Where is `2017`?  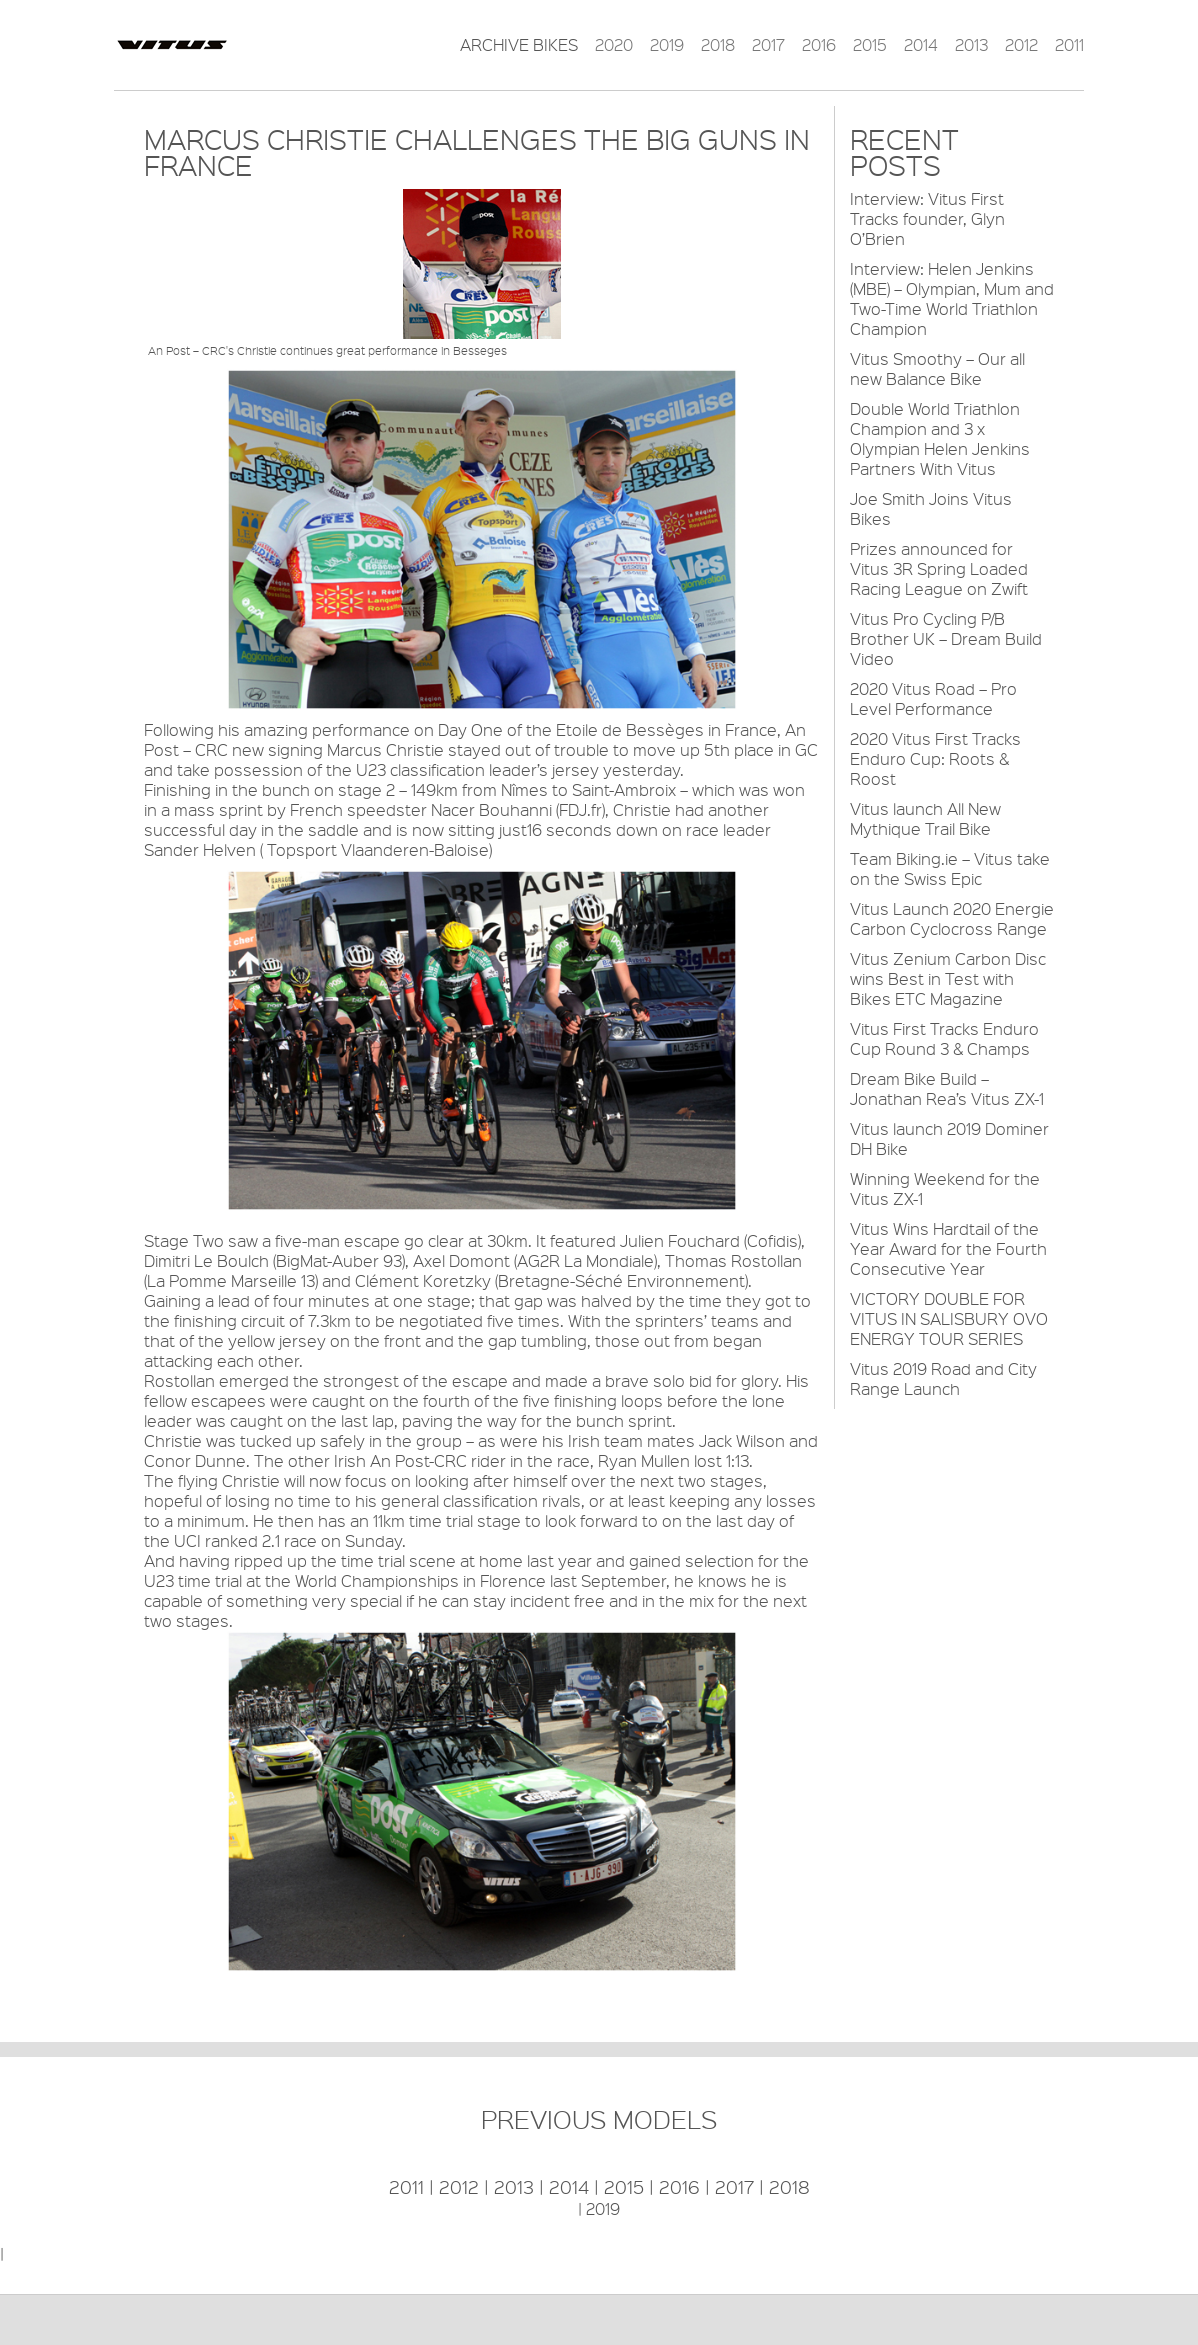
2017 is located at coordinates (768, 45).